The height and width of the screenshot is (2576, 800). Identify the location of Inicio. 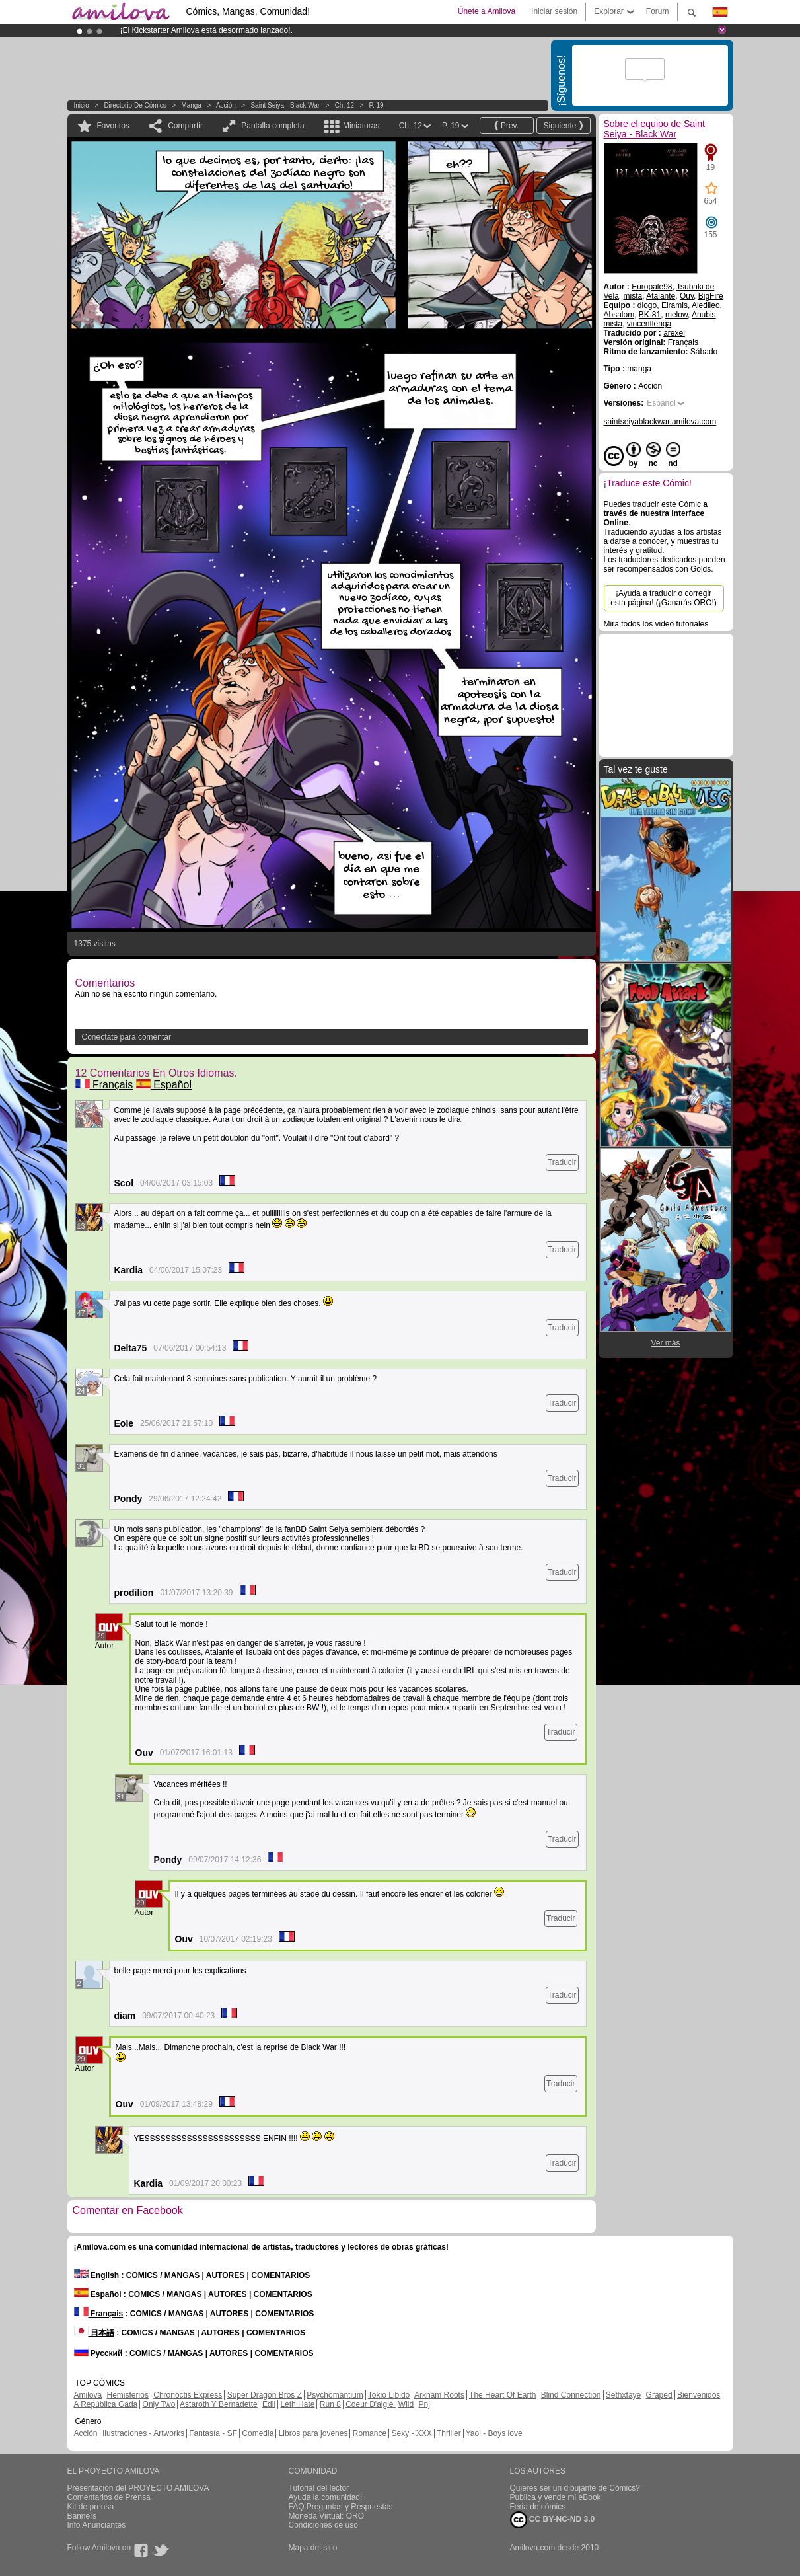
(81, 105).